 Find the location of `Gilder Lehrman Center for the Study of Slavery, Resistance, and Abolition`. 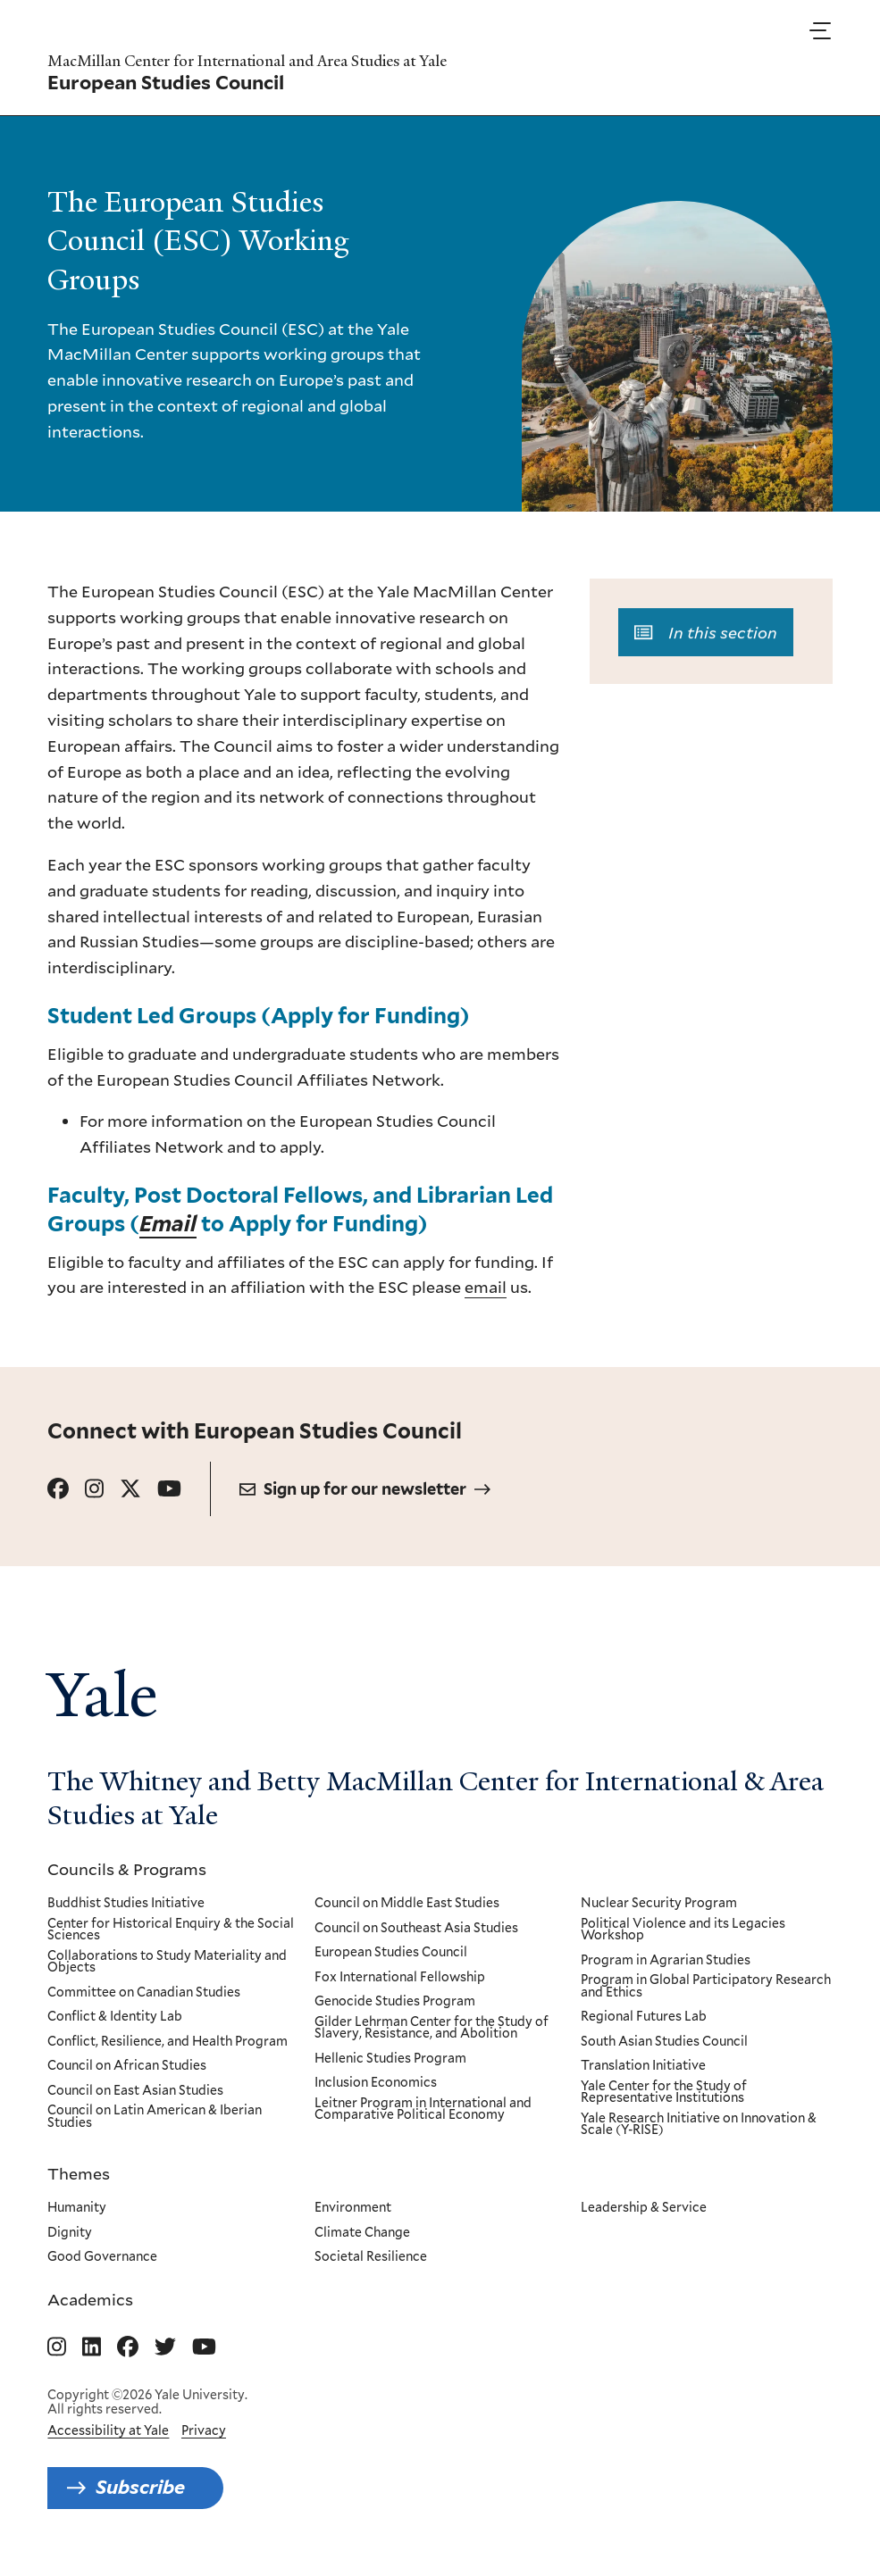

Gilder Lehrman Center for the Study of Slavery, Resistance, and Abolition is located at coordinates (431, 2028).